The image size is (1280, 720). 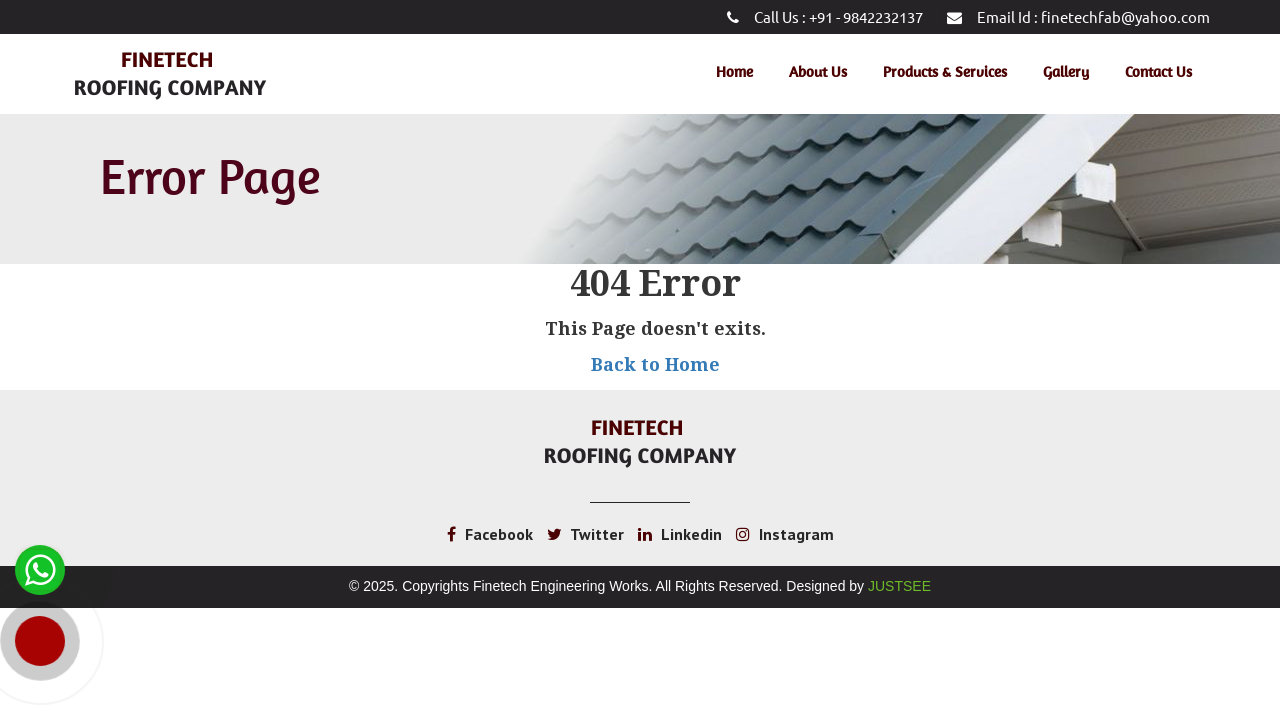 I want to click on Contact Us, so click(x=1158, y=71).